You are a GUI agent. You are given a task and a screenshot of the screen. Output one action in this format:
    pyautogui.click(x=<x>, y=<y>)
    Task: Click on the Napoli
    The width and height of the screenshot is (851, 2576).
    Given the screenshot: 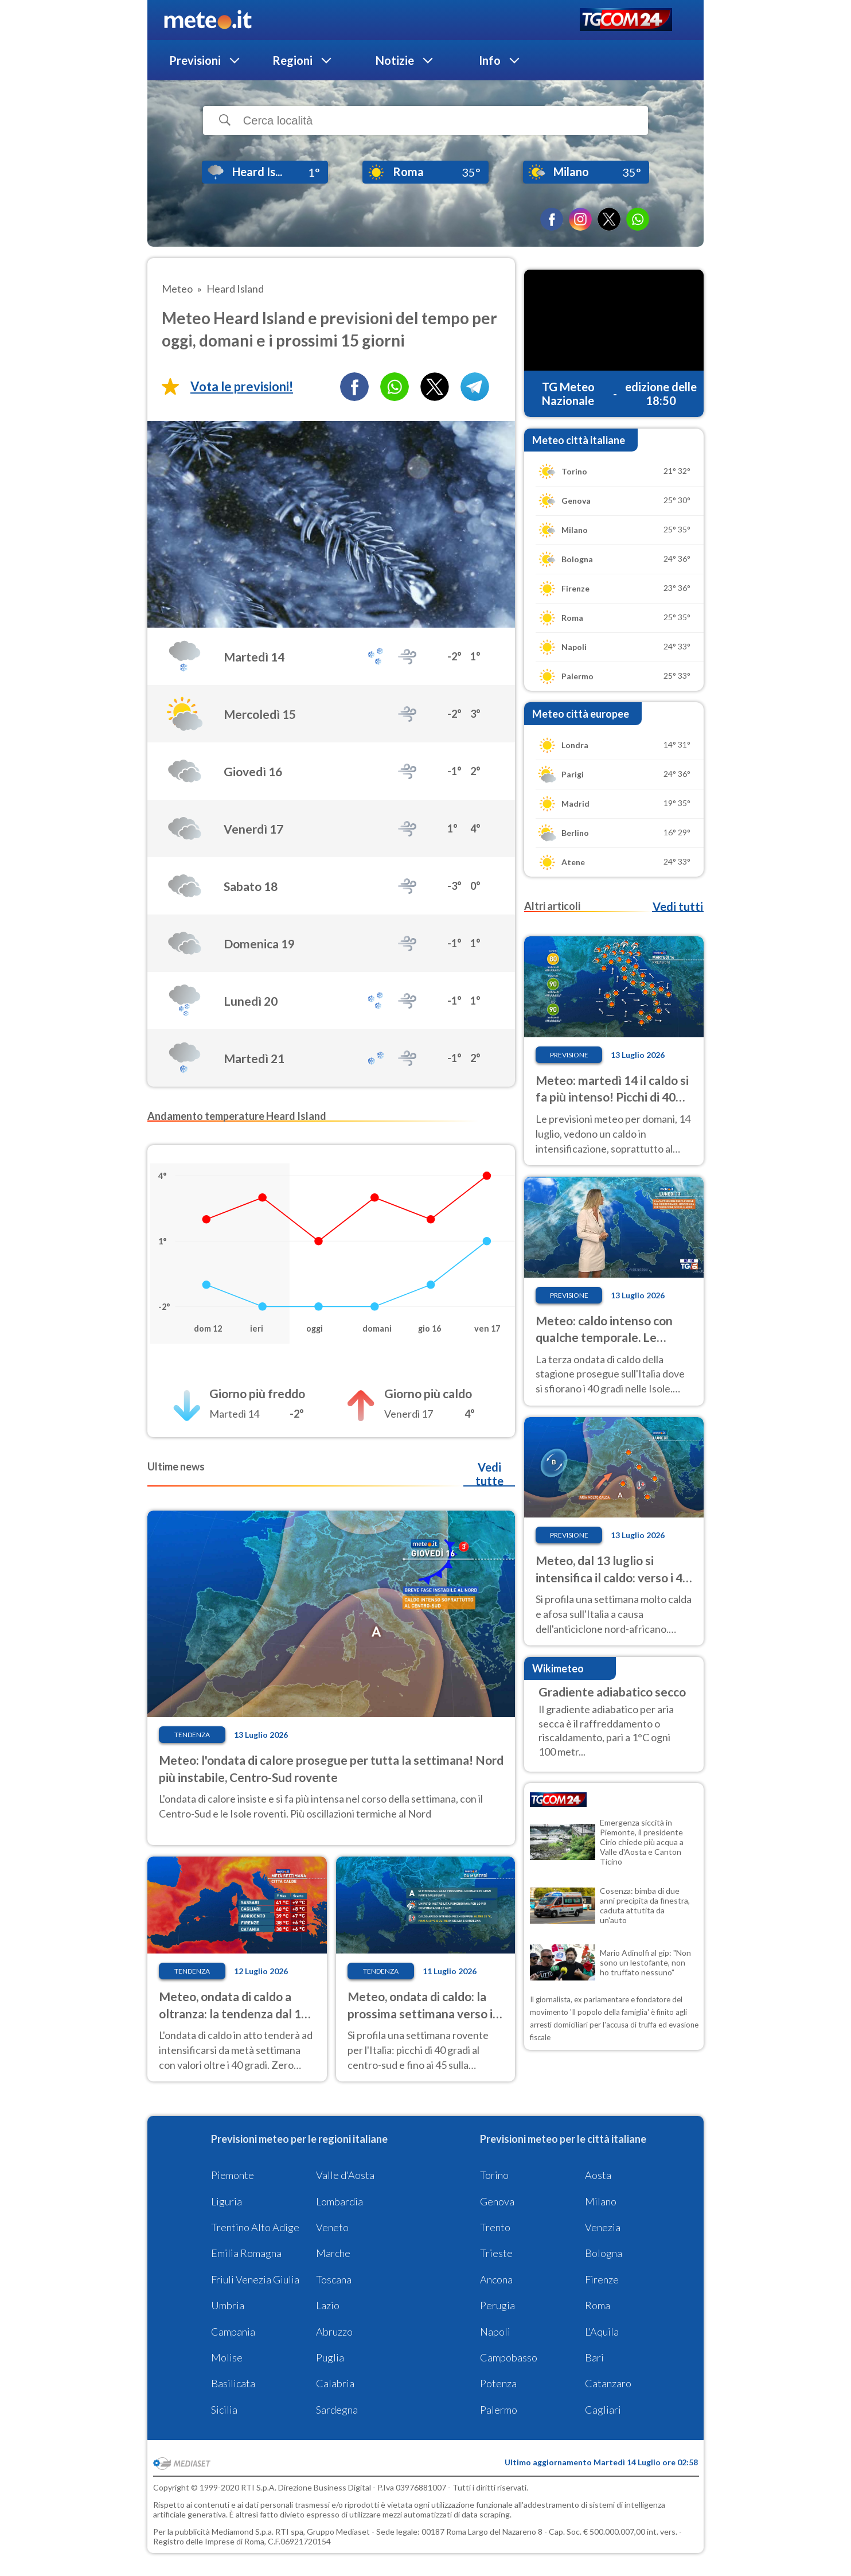 What is the action you would take?
    pyautogui.click(x=495, y=2331)
    